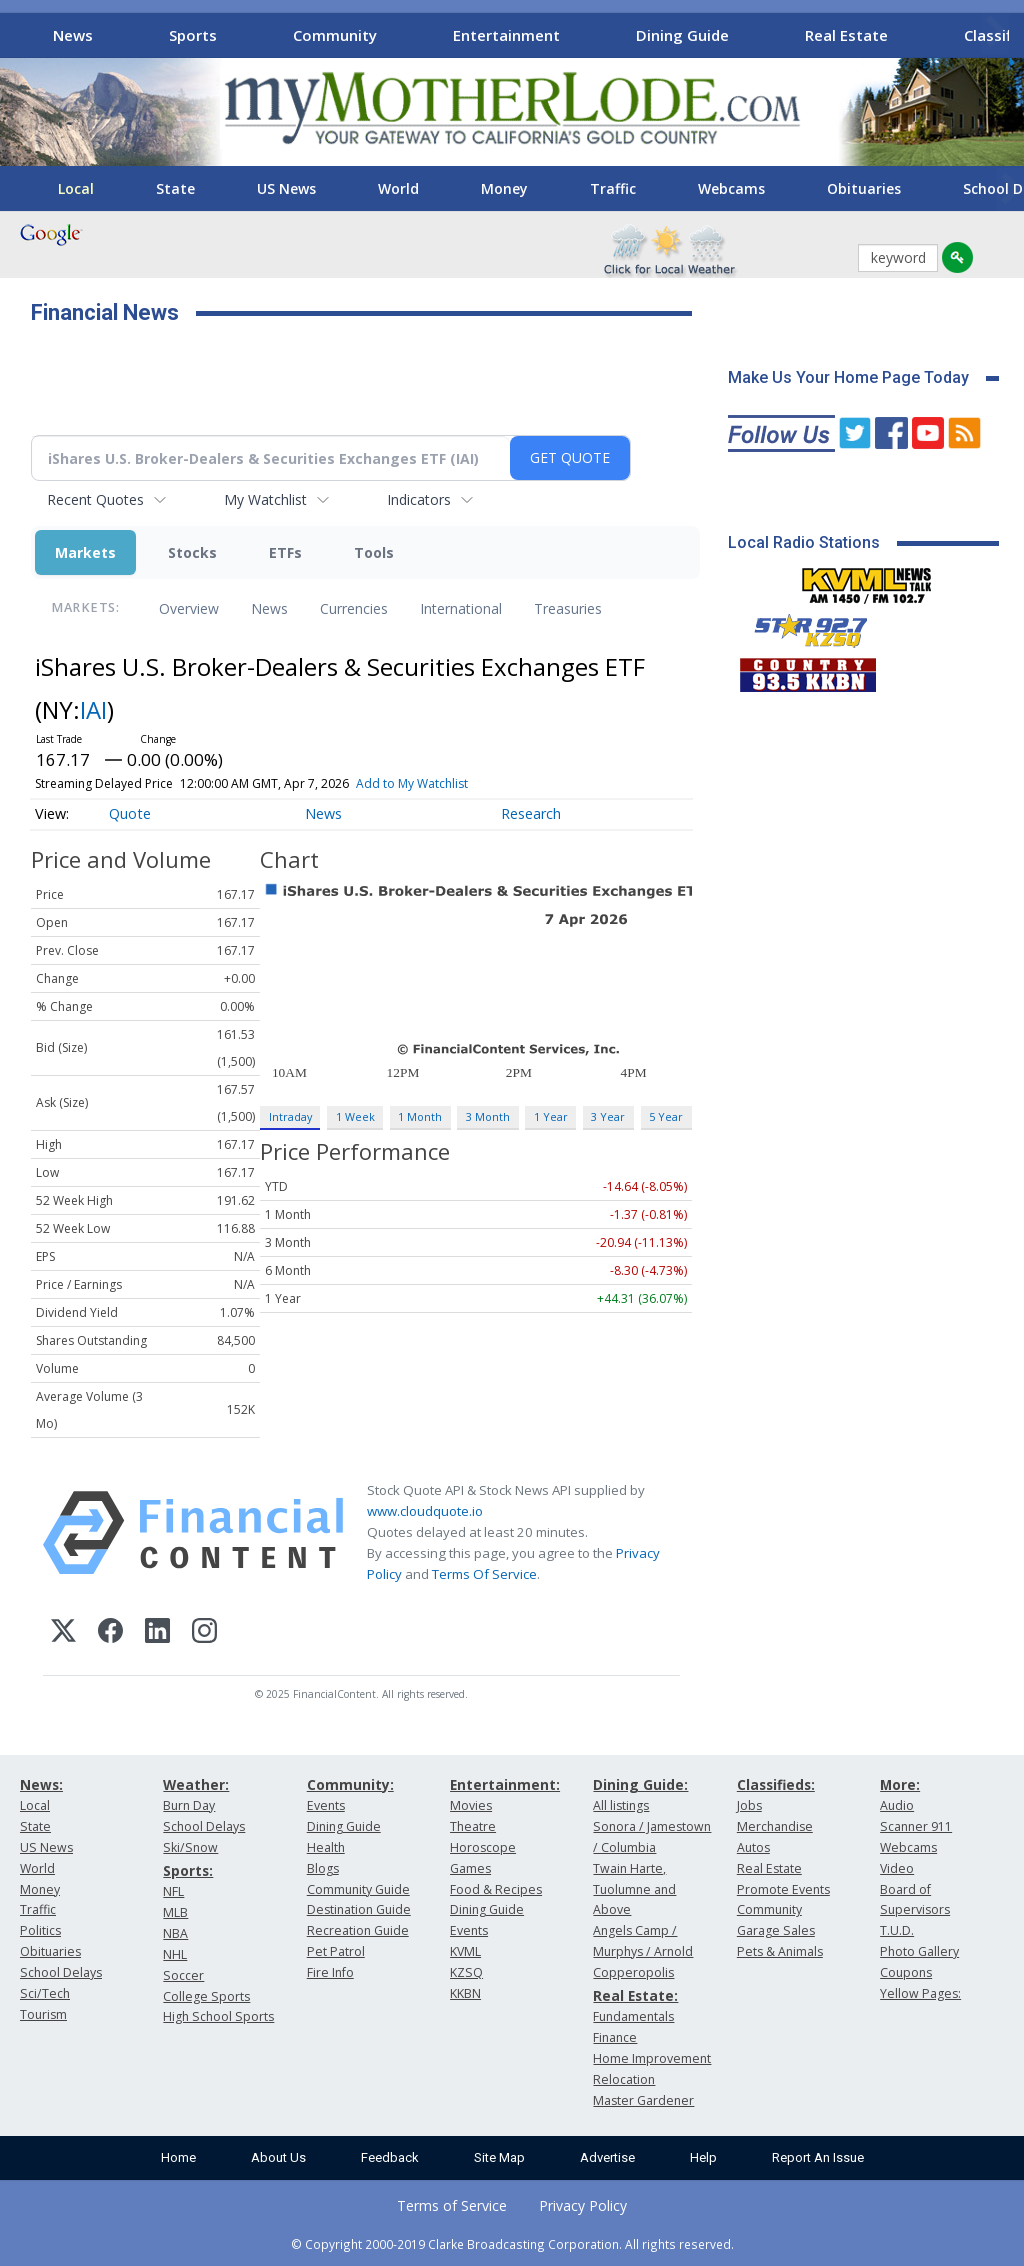  What do you see at coordinates (61, 1972) in the screenshot?
I see `School Delays` at bounding box center [61, 1972].